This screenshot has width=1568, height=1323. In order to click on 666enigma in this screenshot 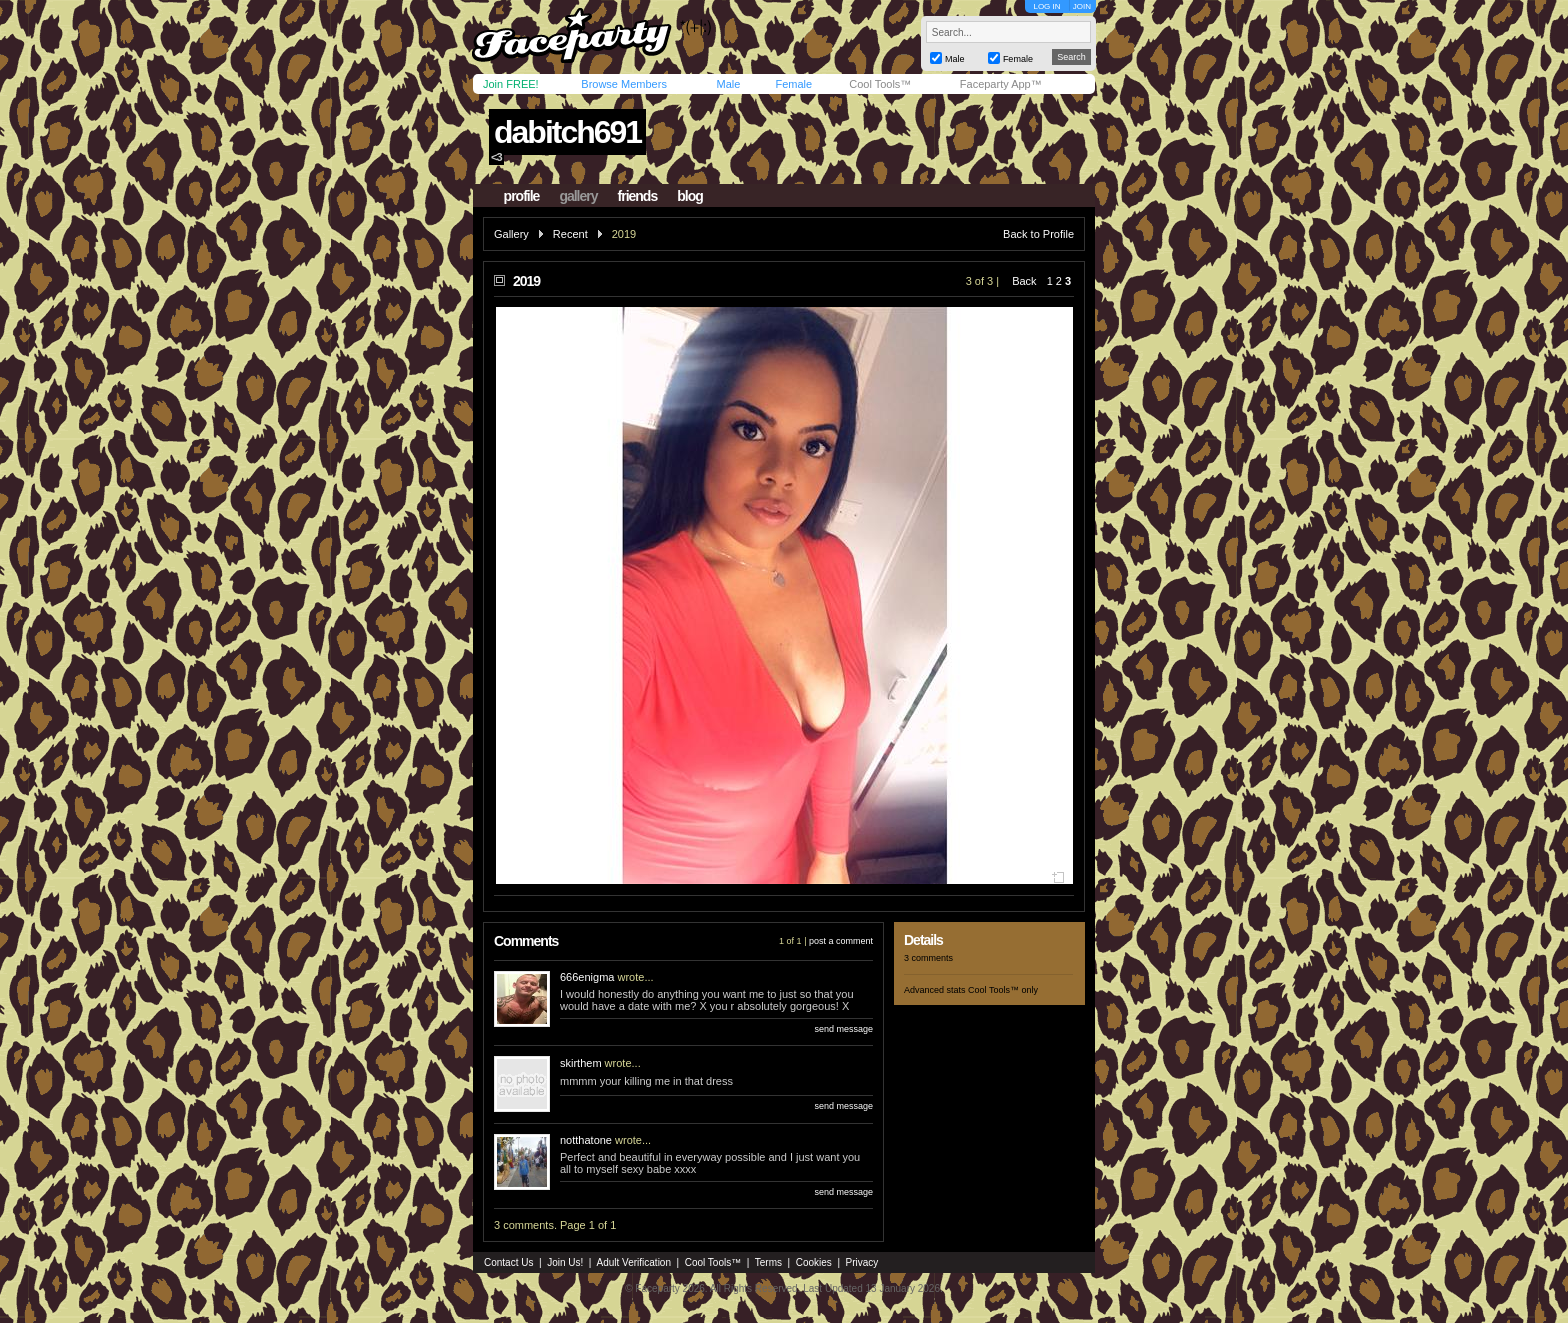, I will do `click(587, 977)`.